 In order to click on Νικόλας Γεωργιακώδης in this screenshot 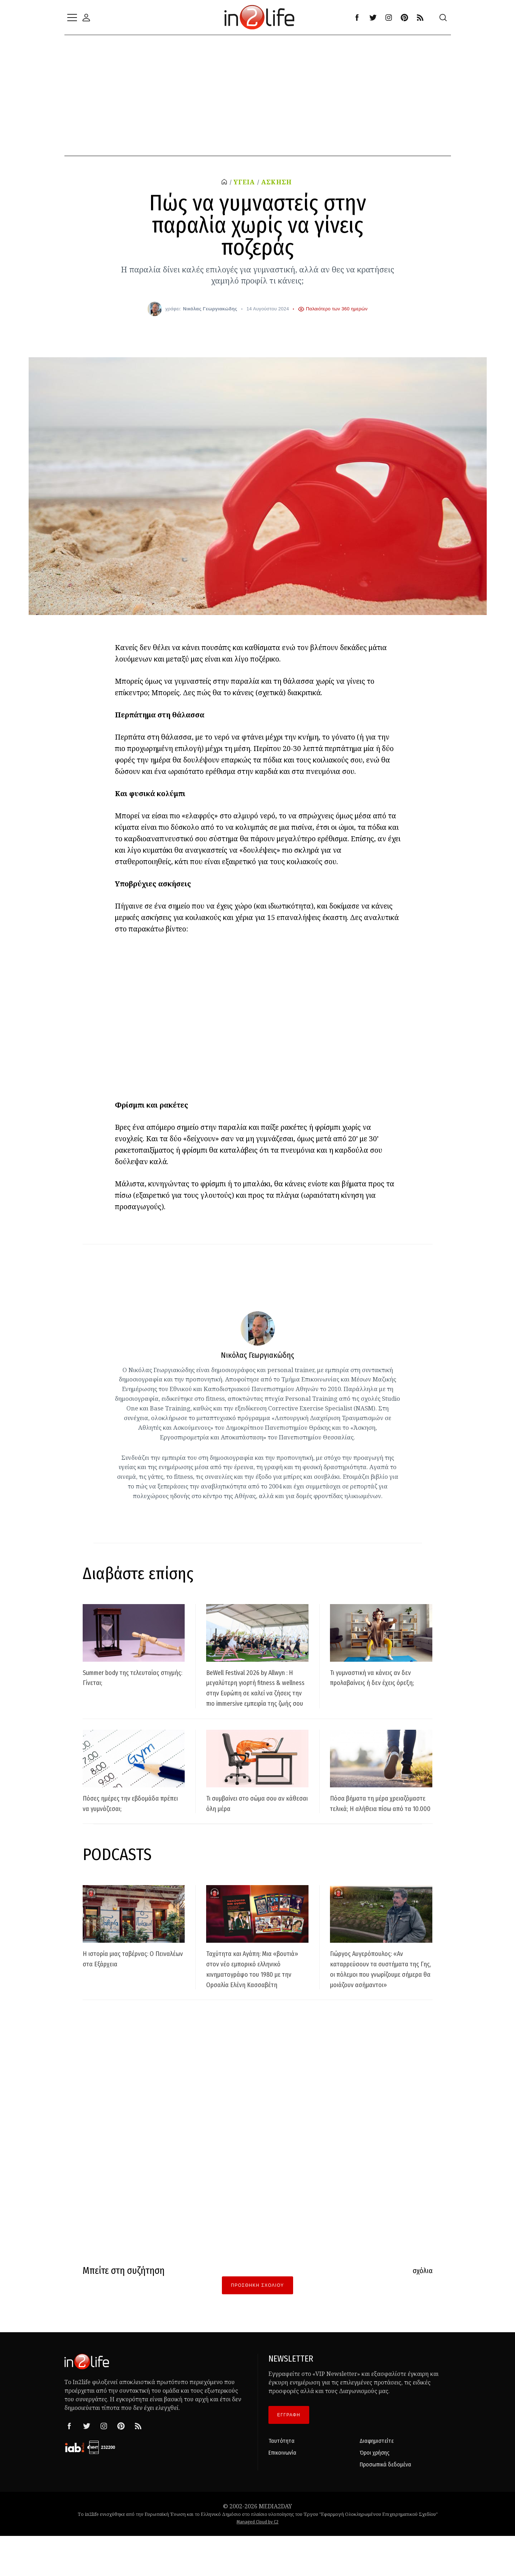, I will do `click(210, 308)`.